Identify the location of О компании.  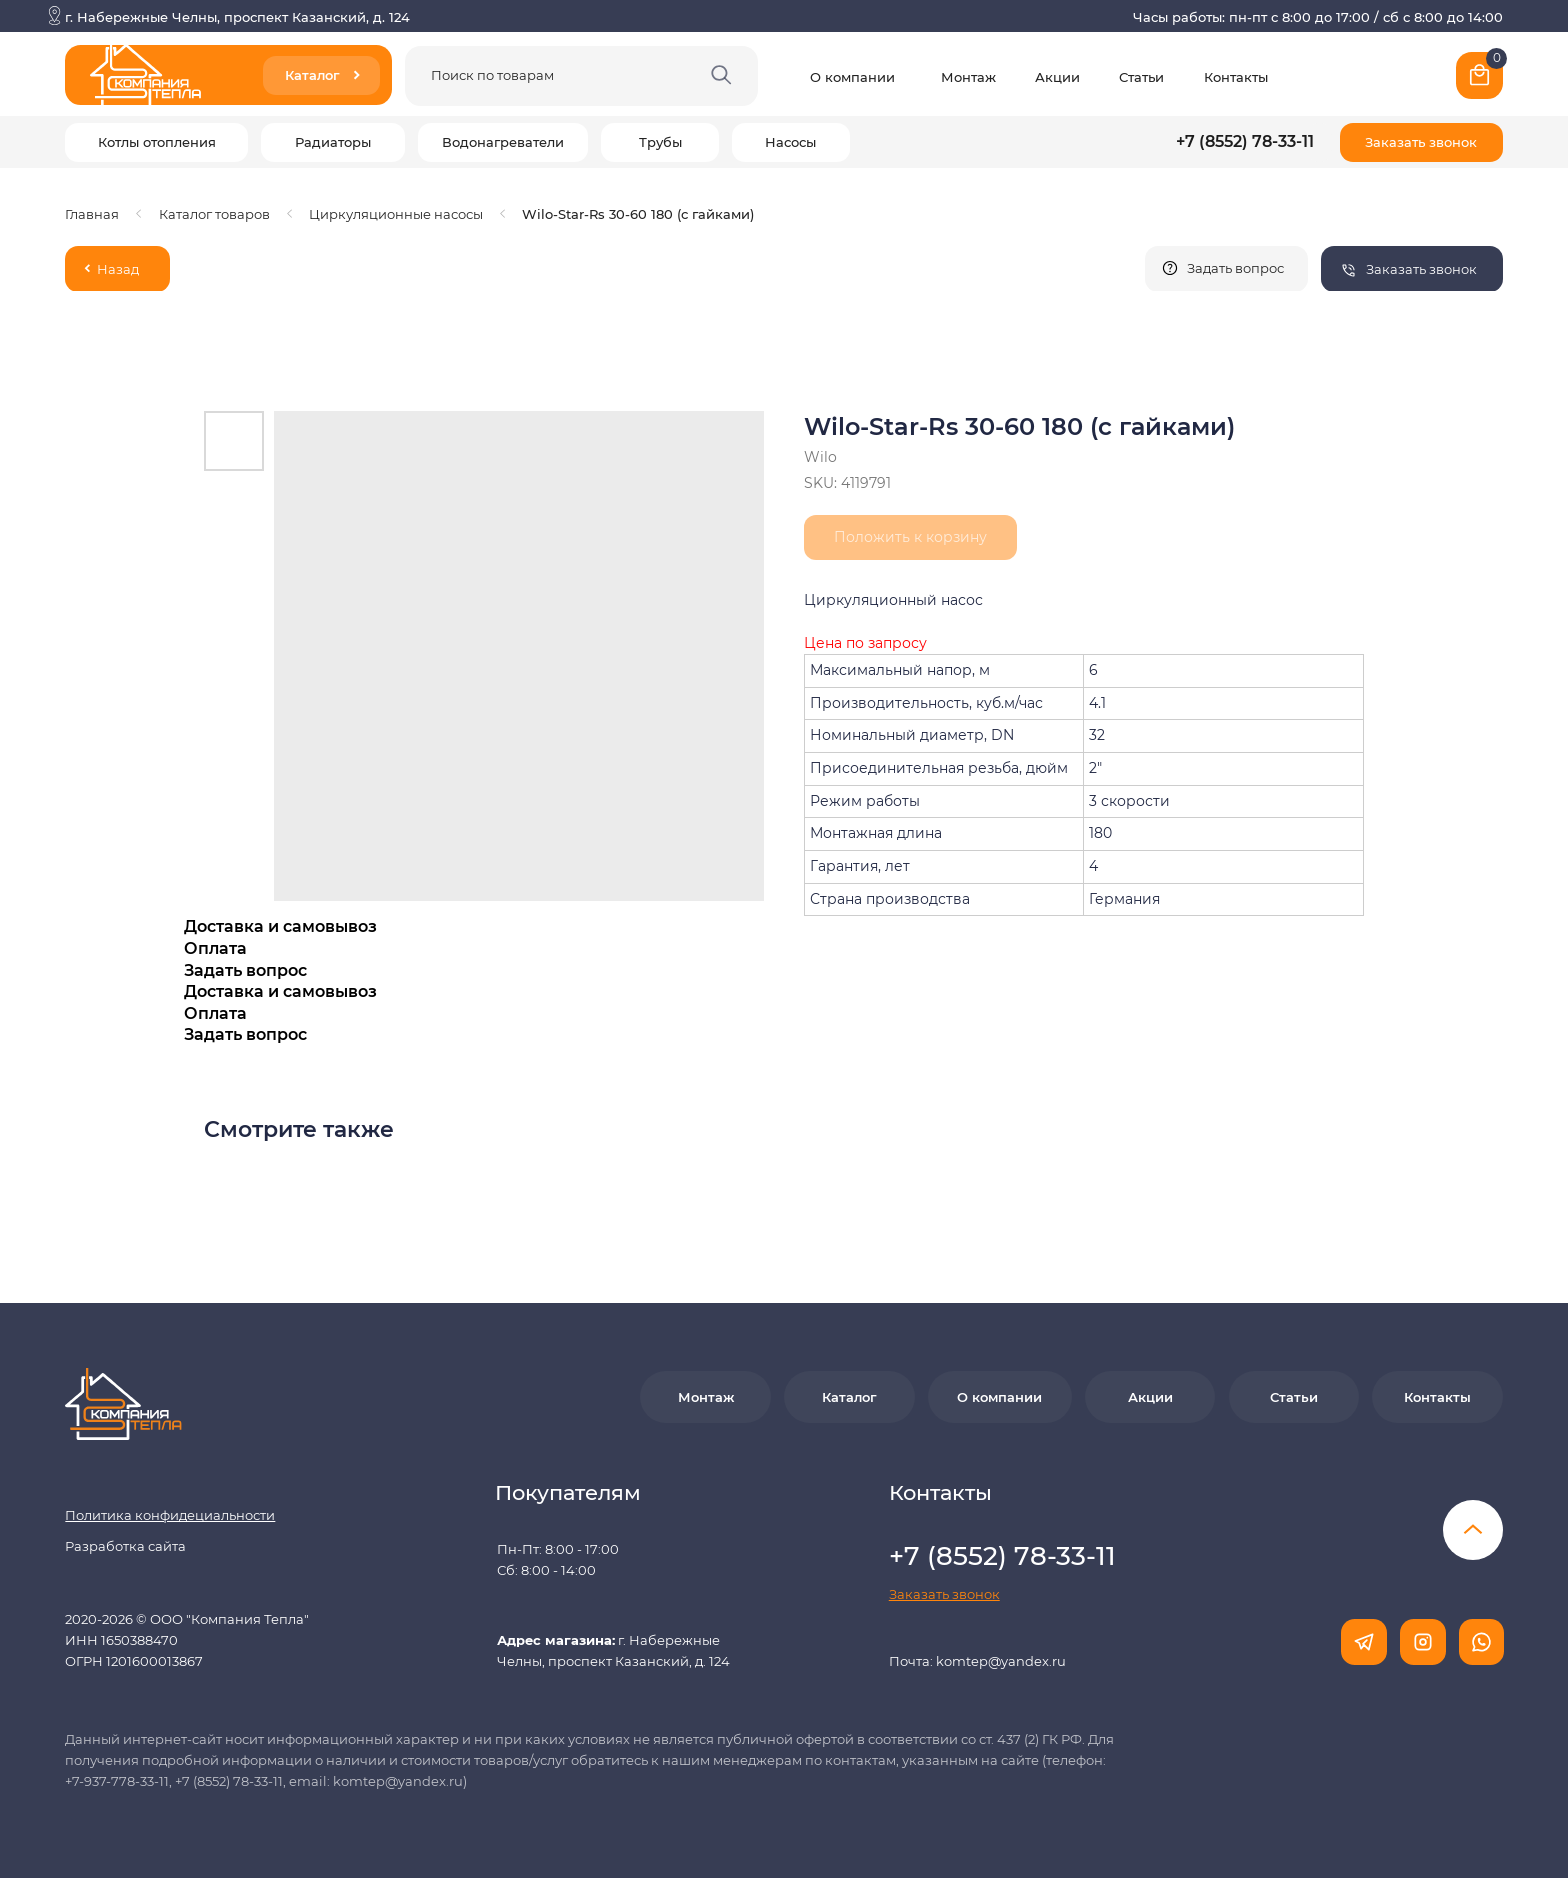
(852, 77).